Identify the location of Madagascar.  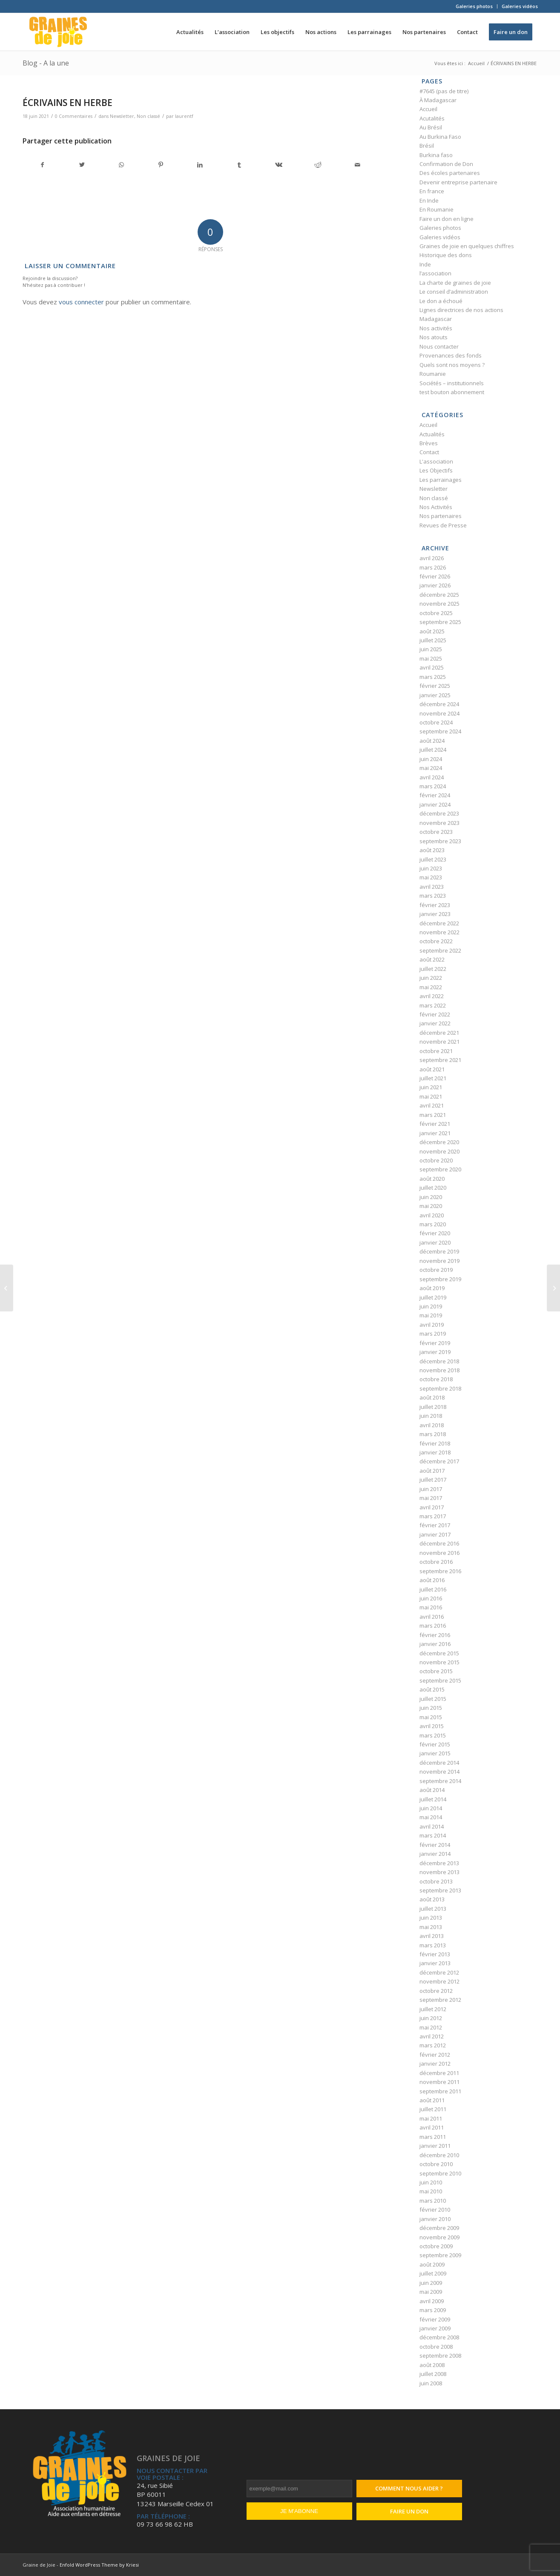
(435, 319).